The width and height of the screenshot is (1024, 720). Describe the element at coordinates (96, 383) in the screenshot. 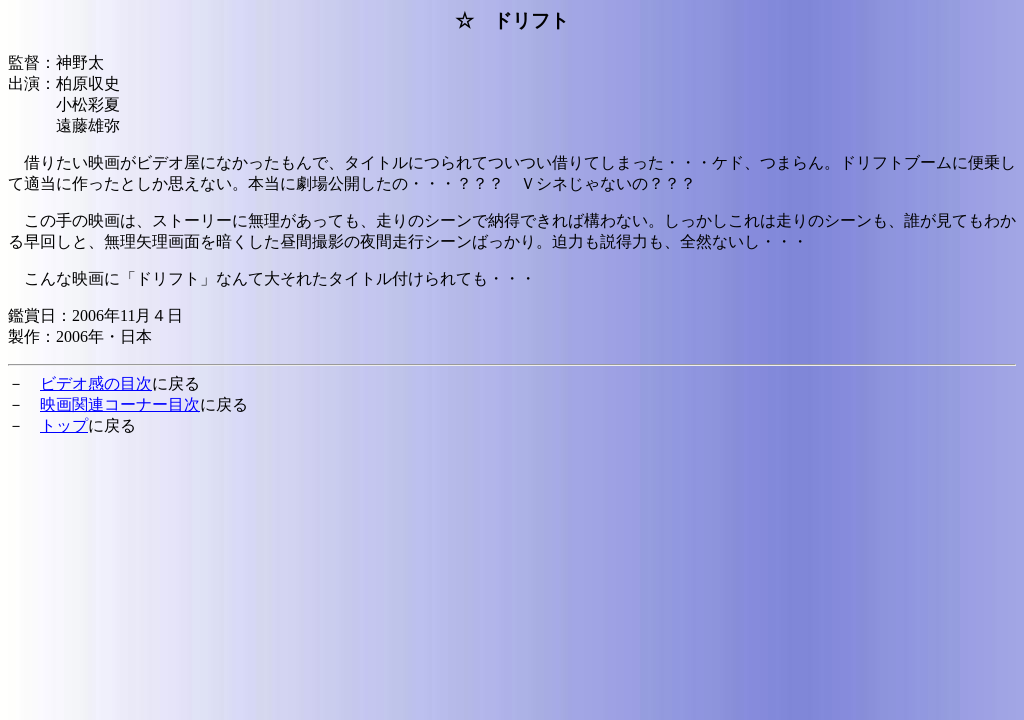

I see `ビデオ感の目次` at that location.